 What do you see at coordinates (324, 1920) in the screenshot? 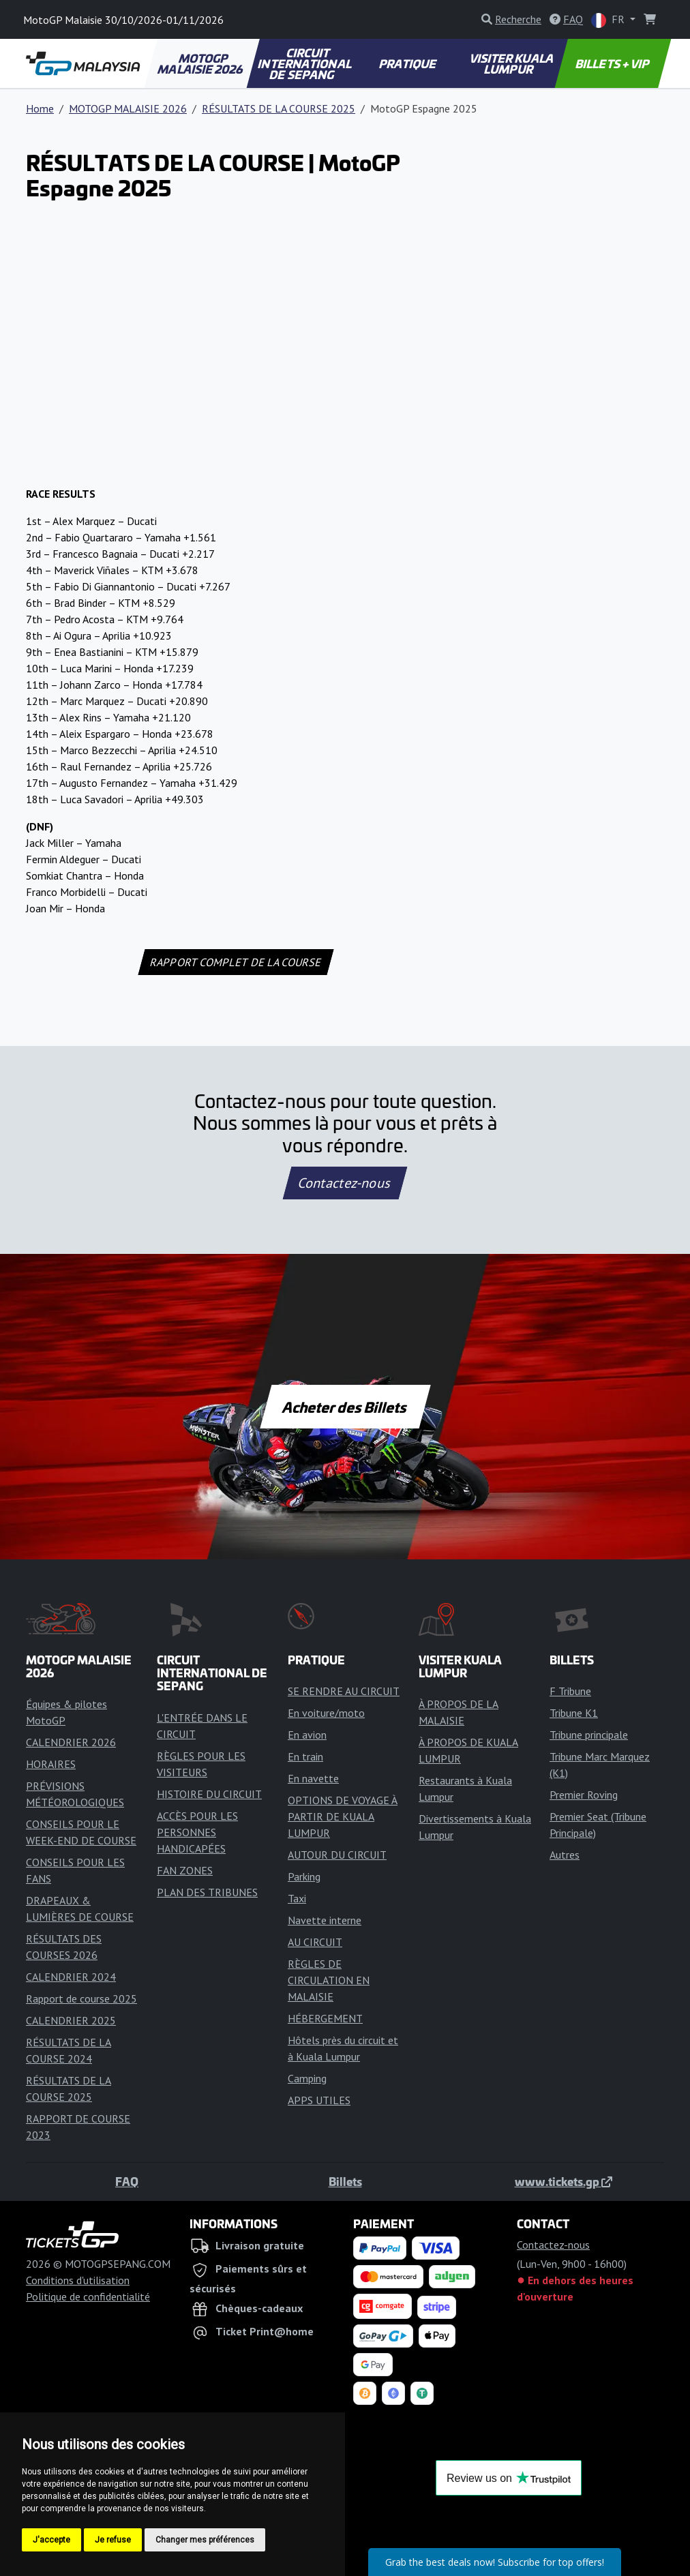
I see `Navette interne` at bounding box center [324, 1920].